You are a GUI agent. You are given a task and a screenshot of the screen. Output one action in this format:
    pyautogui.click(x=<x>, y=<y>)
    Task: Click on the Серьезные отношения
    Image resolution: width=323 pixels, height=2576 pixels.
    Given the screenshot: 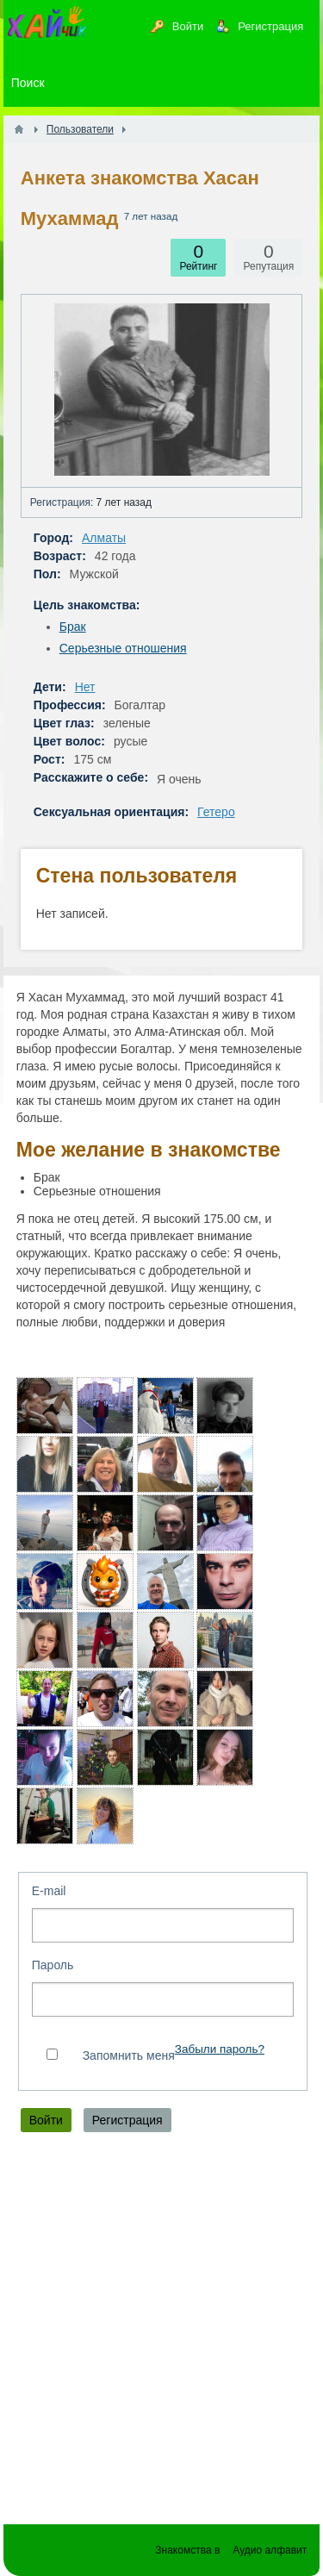 What is the action you would take?
    pyautogui.click(x=123, y=648)
    